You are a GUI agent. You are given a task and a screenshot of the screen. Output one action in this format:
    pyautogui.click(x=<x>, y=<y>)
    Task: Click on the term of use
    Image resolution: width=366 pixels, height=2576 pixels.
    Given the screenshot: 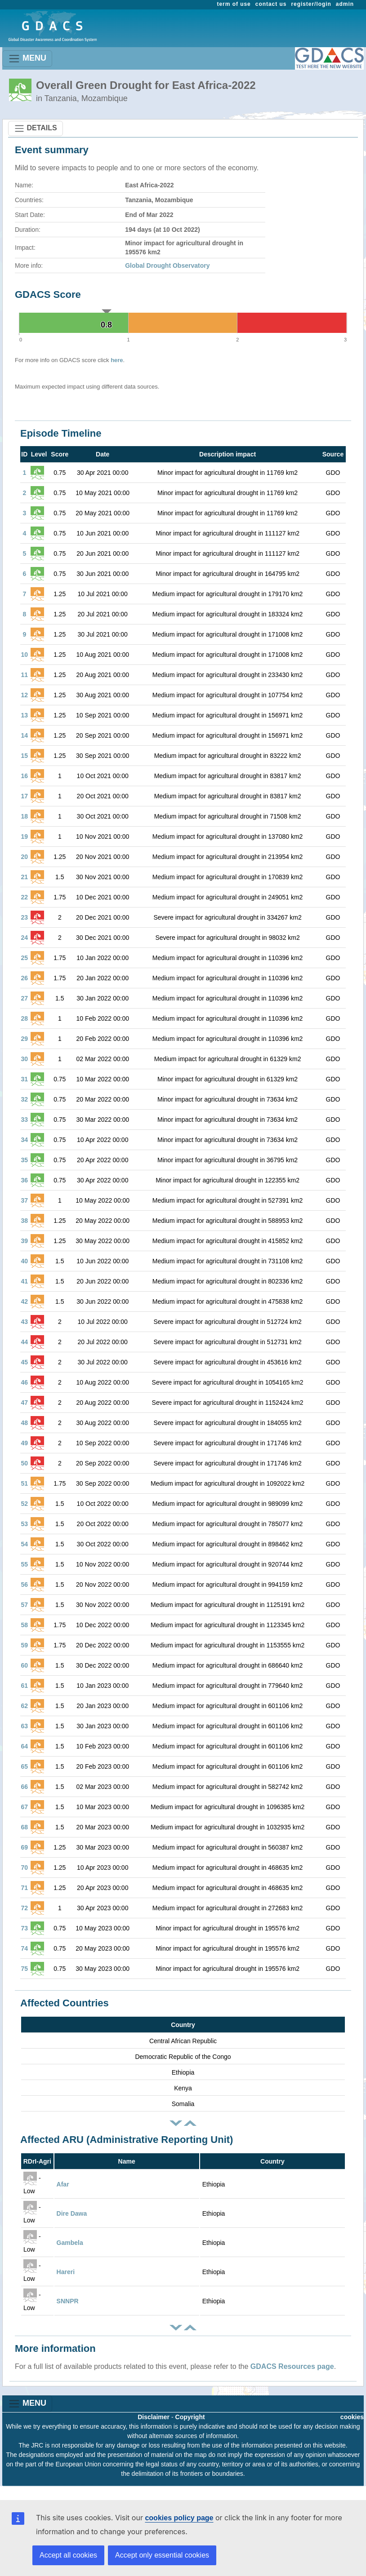 What is the action you would take?
    pyautogui.click(x=234, y=4)
    